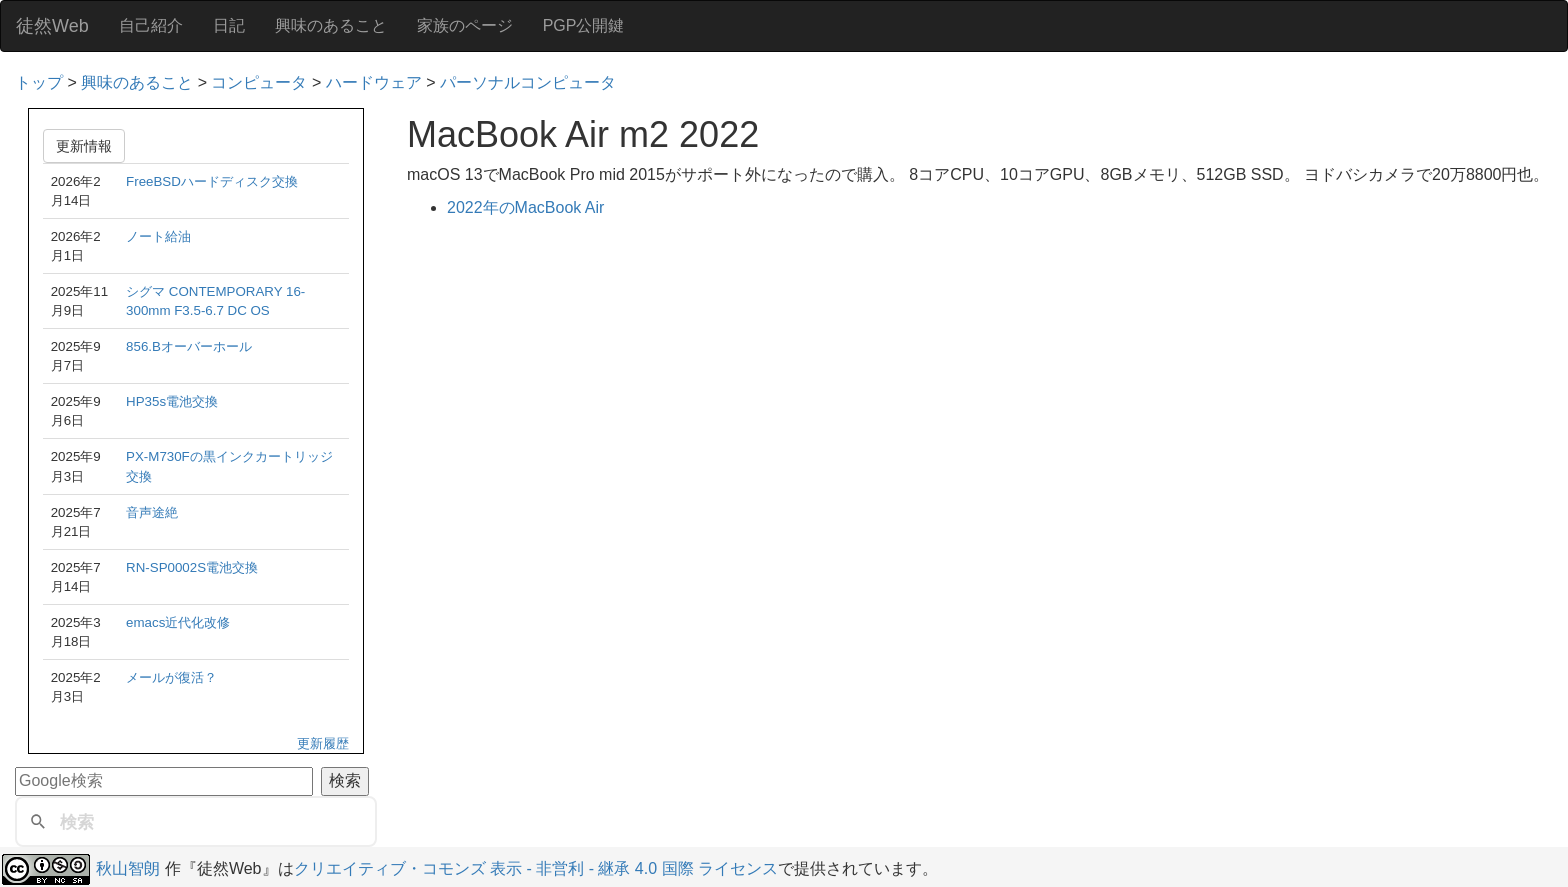 This screenshot has height=887, width=1568. Describe the element at coordinates (212, 181) in the screenshot. I see `FreeBSDハードディスク交換` at that location.